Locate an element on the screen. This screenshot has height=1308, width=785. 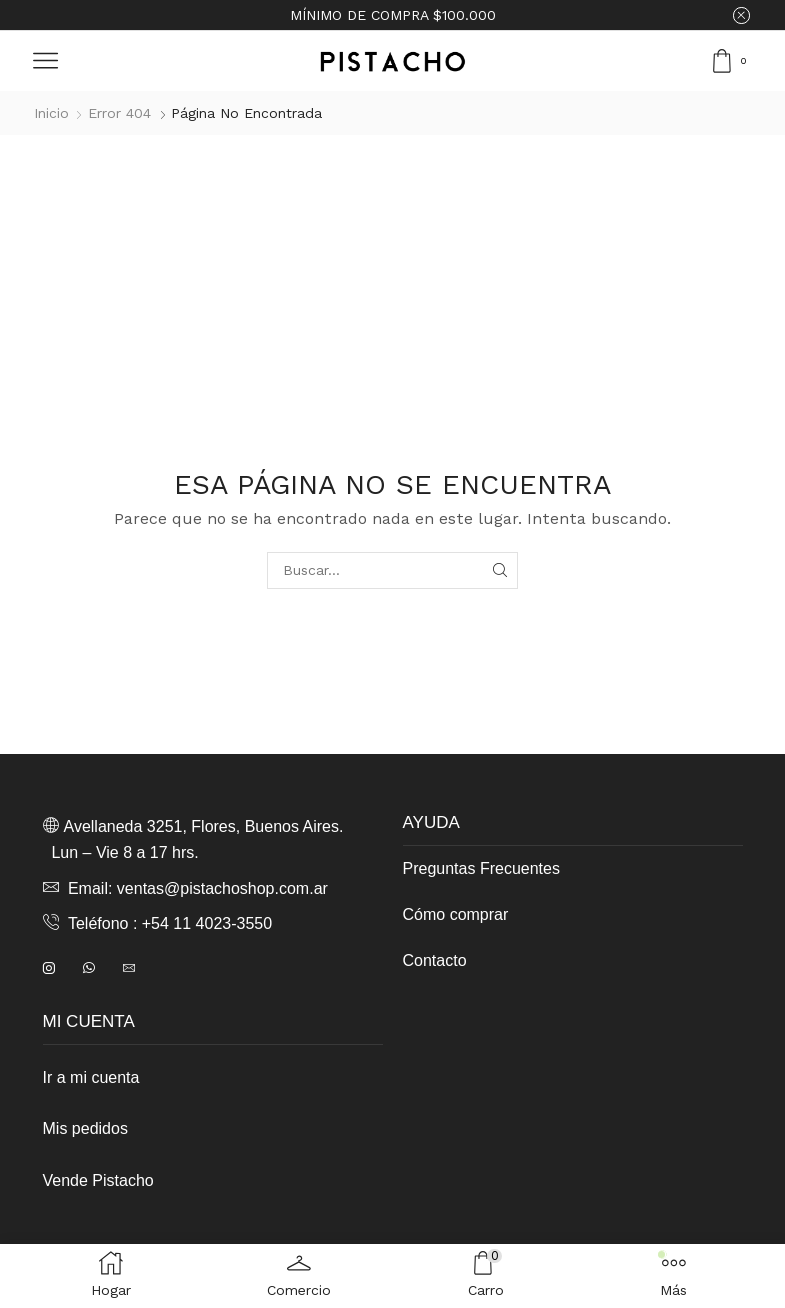
Cómo comprar is located at coordinates (456, 914).